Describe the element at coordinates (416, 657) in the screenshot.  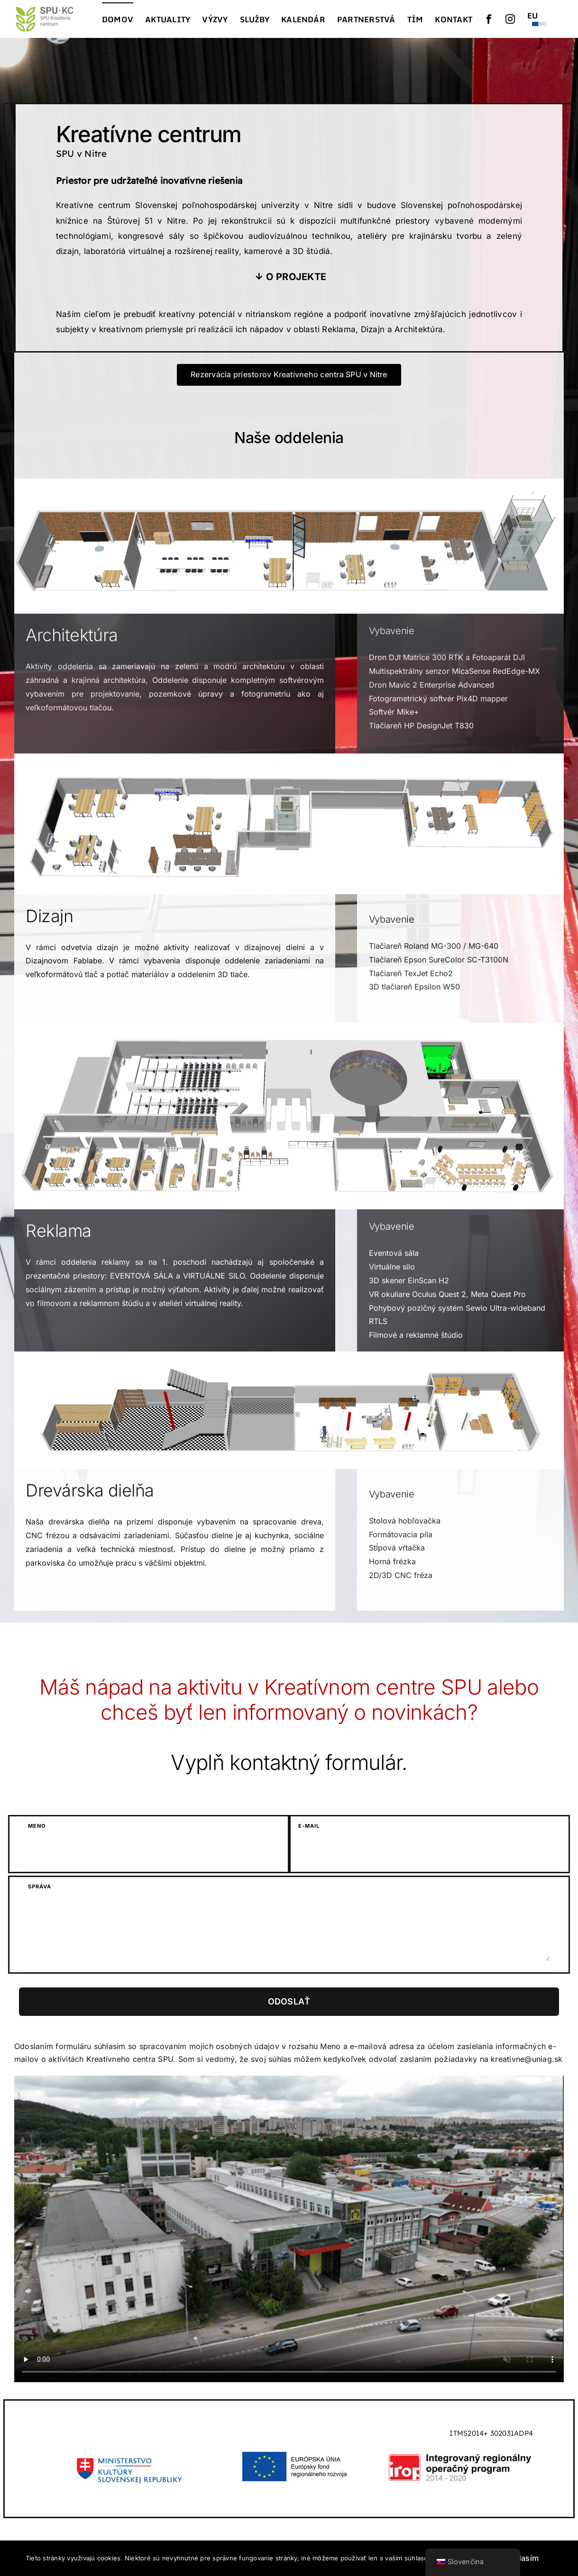
I see `Dron DJI Matrice 300 RTK` at that location.